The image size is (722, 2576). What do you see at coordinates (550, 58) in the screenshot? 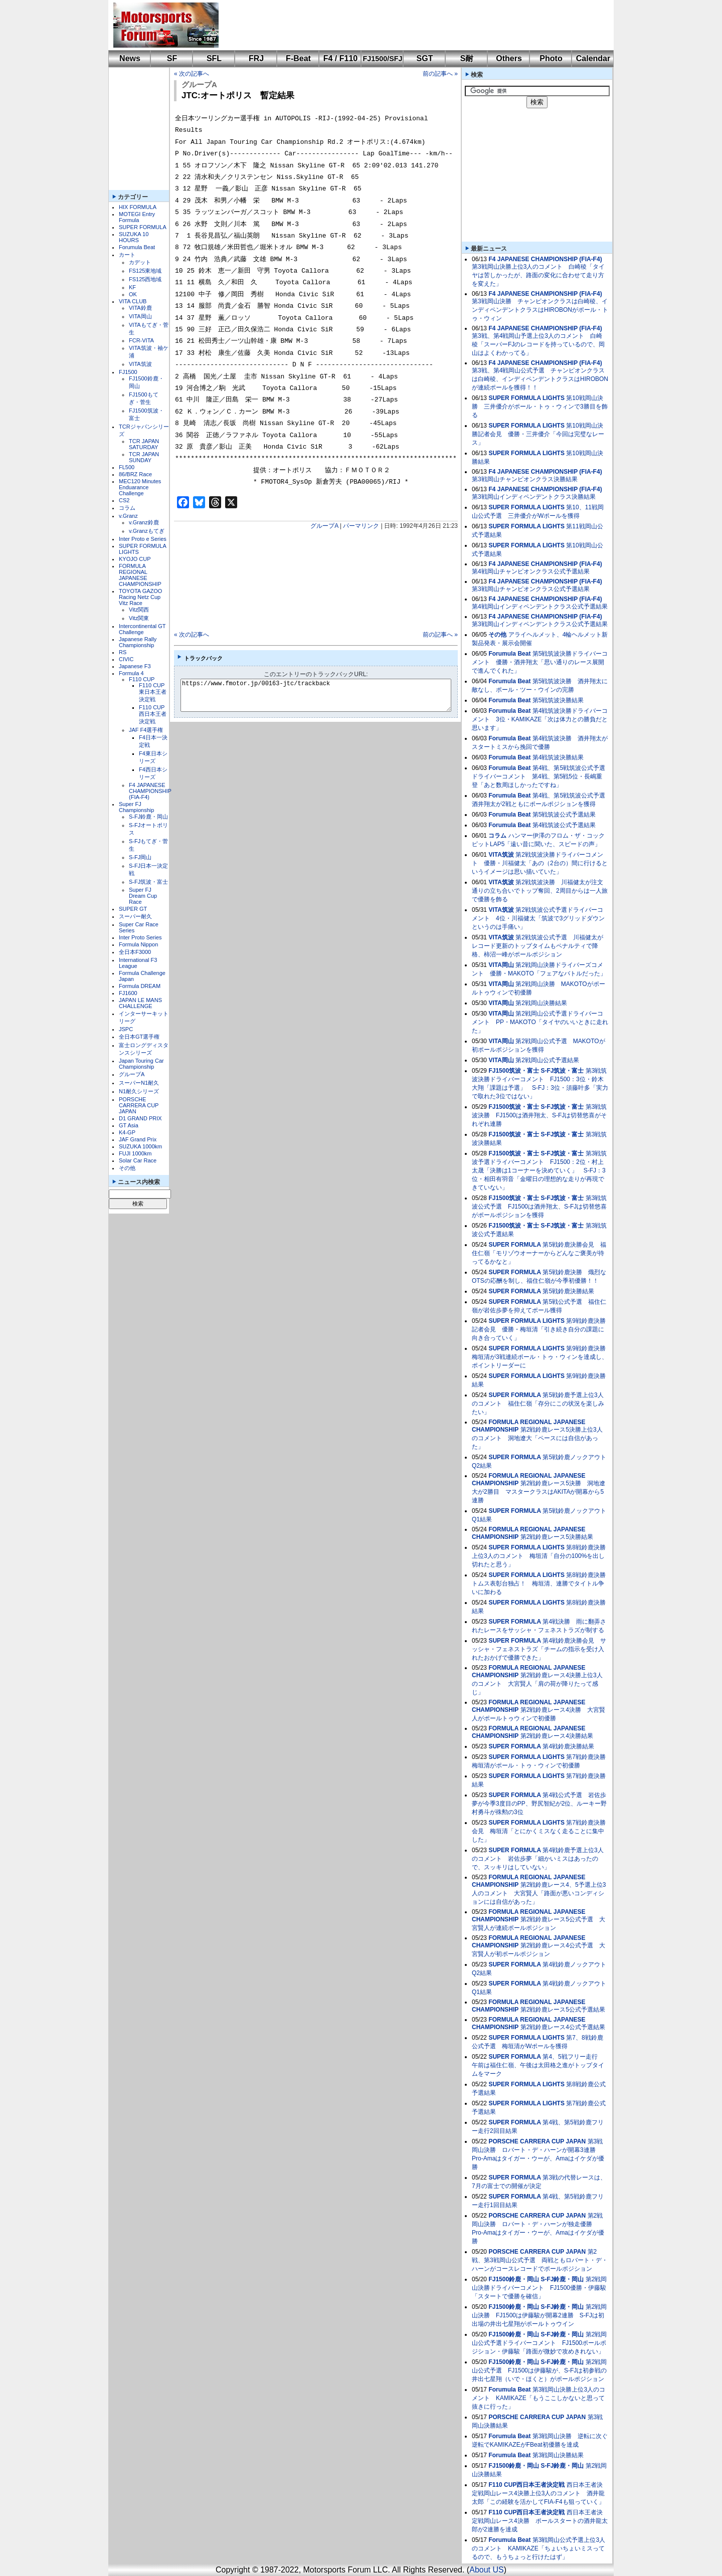
I see `Photo` at bounding box center [550, 58].